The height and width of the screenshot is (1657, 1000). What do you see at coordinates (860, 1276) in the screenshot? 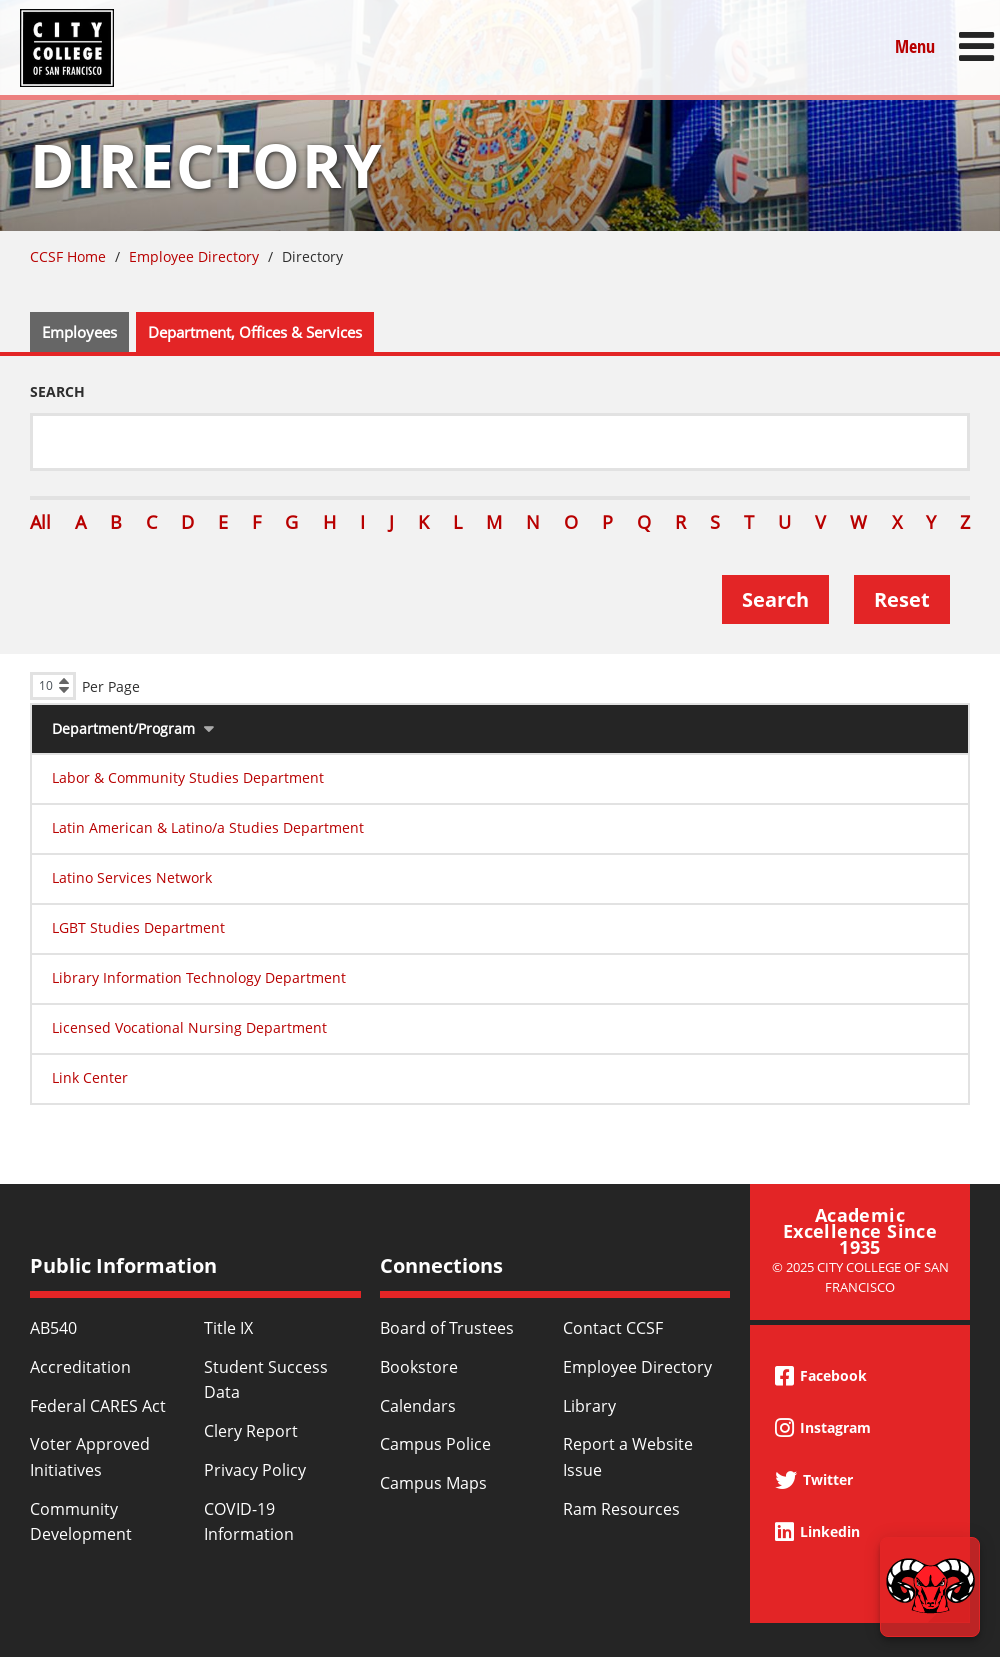
I see `© 2025 City College of San Francisco` at bounding box center [860, 1276].